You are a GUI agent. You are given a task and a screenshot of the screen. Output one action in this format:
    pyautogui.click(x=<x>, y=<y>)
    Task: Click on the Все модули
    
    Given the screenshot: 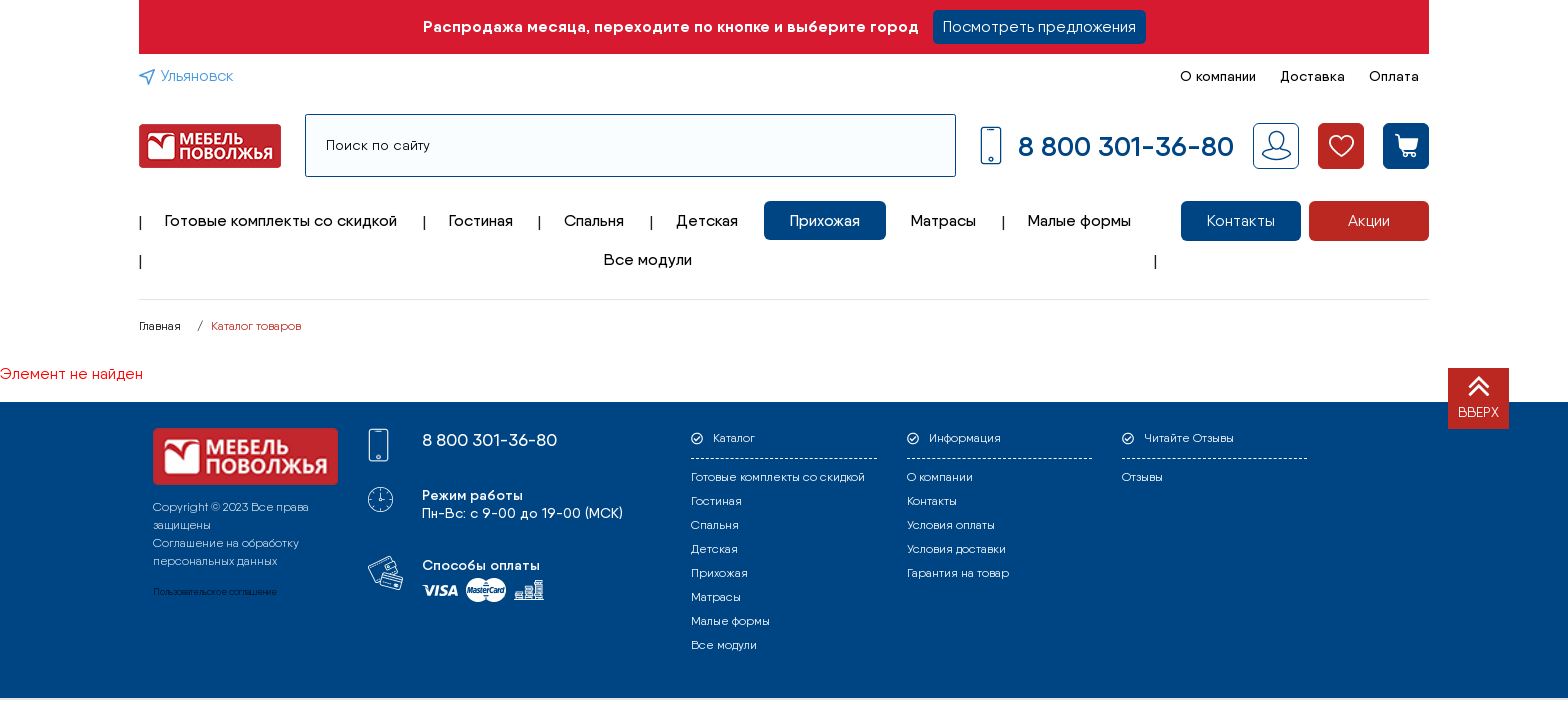 What is the action you would take?
    pyautogui.click(x=648, y=259)
    